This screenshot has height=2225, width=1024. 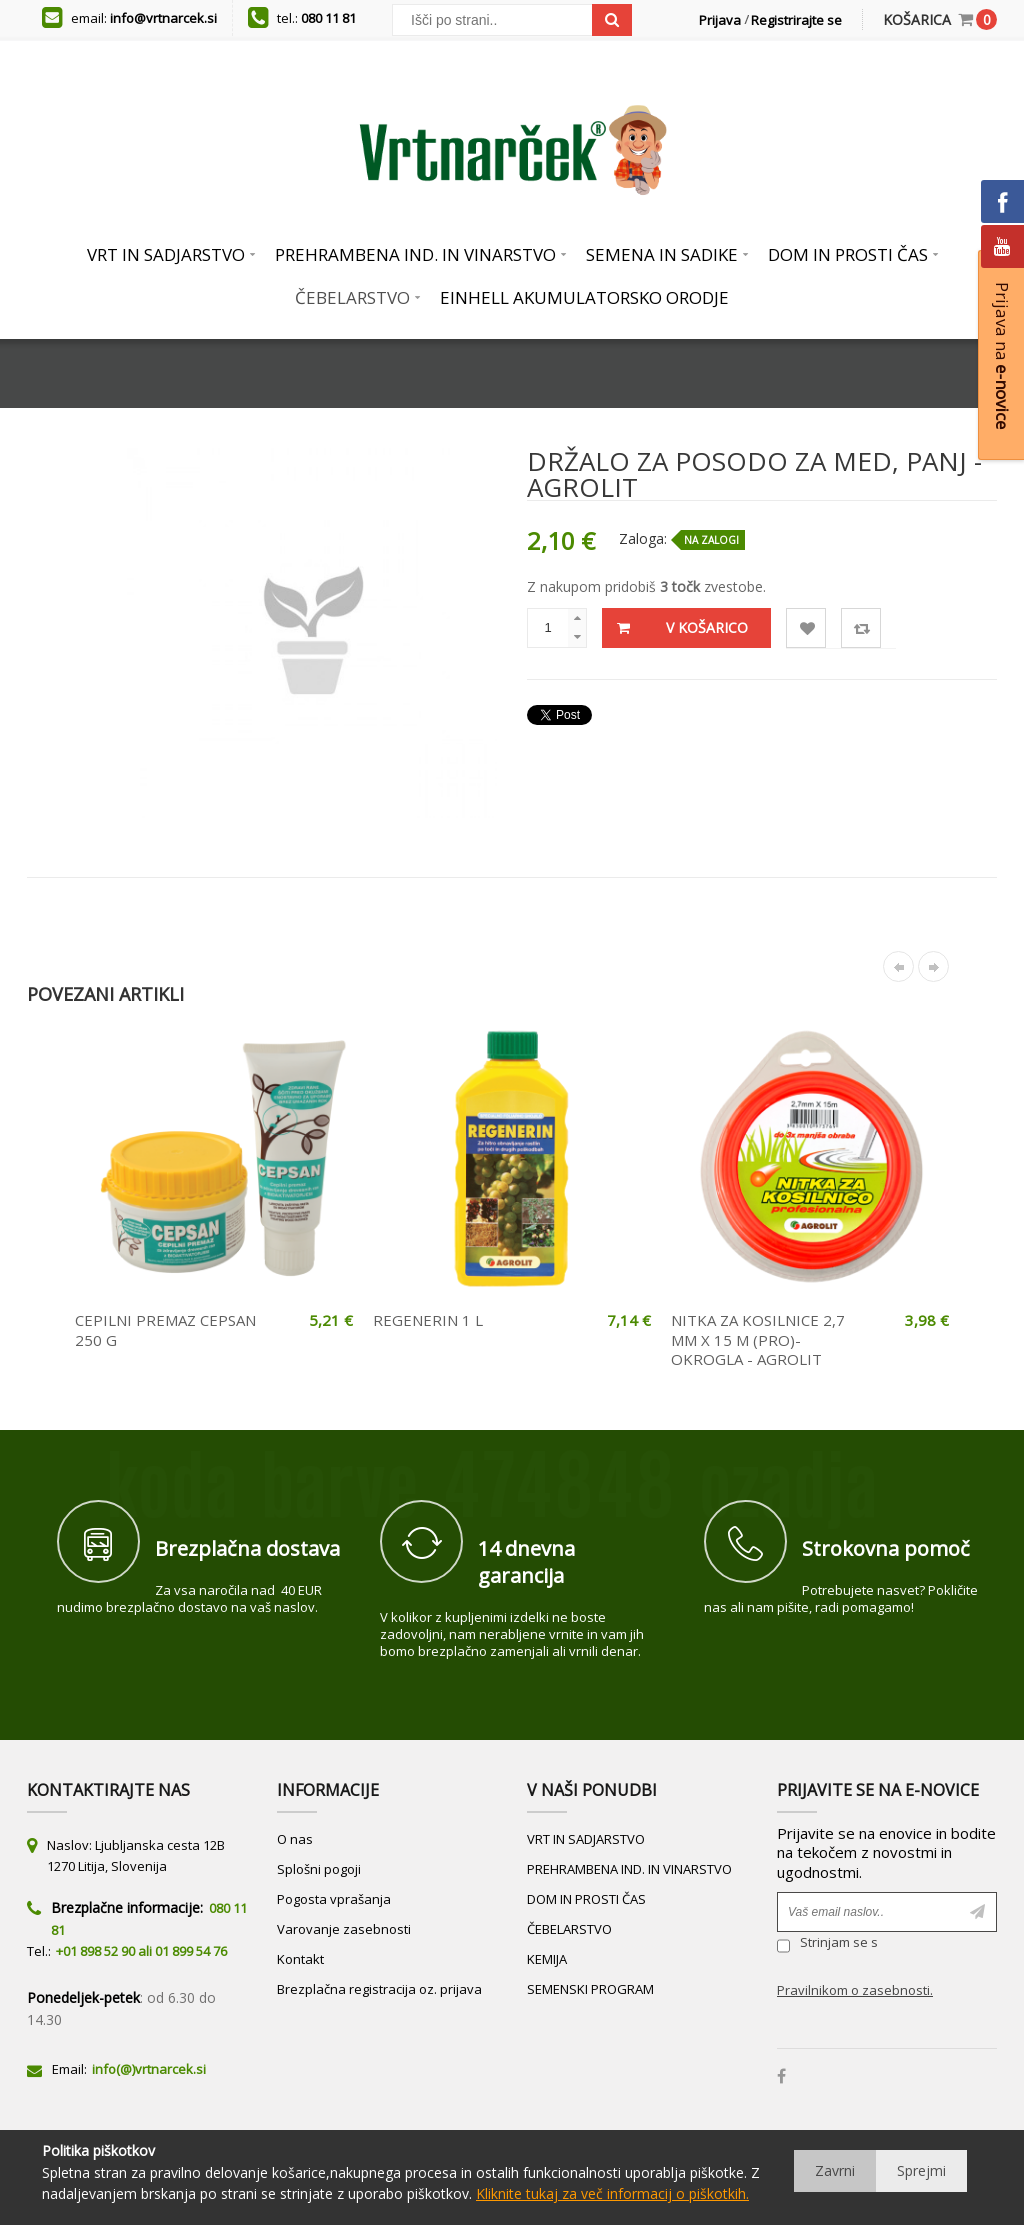 What do you see at coordinates (547, 1959) in the screenshot?
I see `KEMIJA` at bounding box center [547, 1959].